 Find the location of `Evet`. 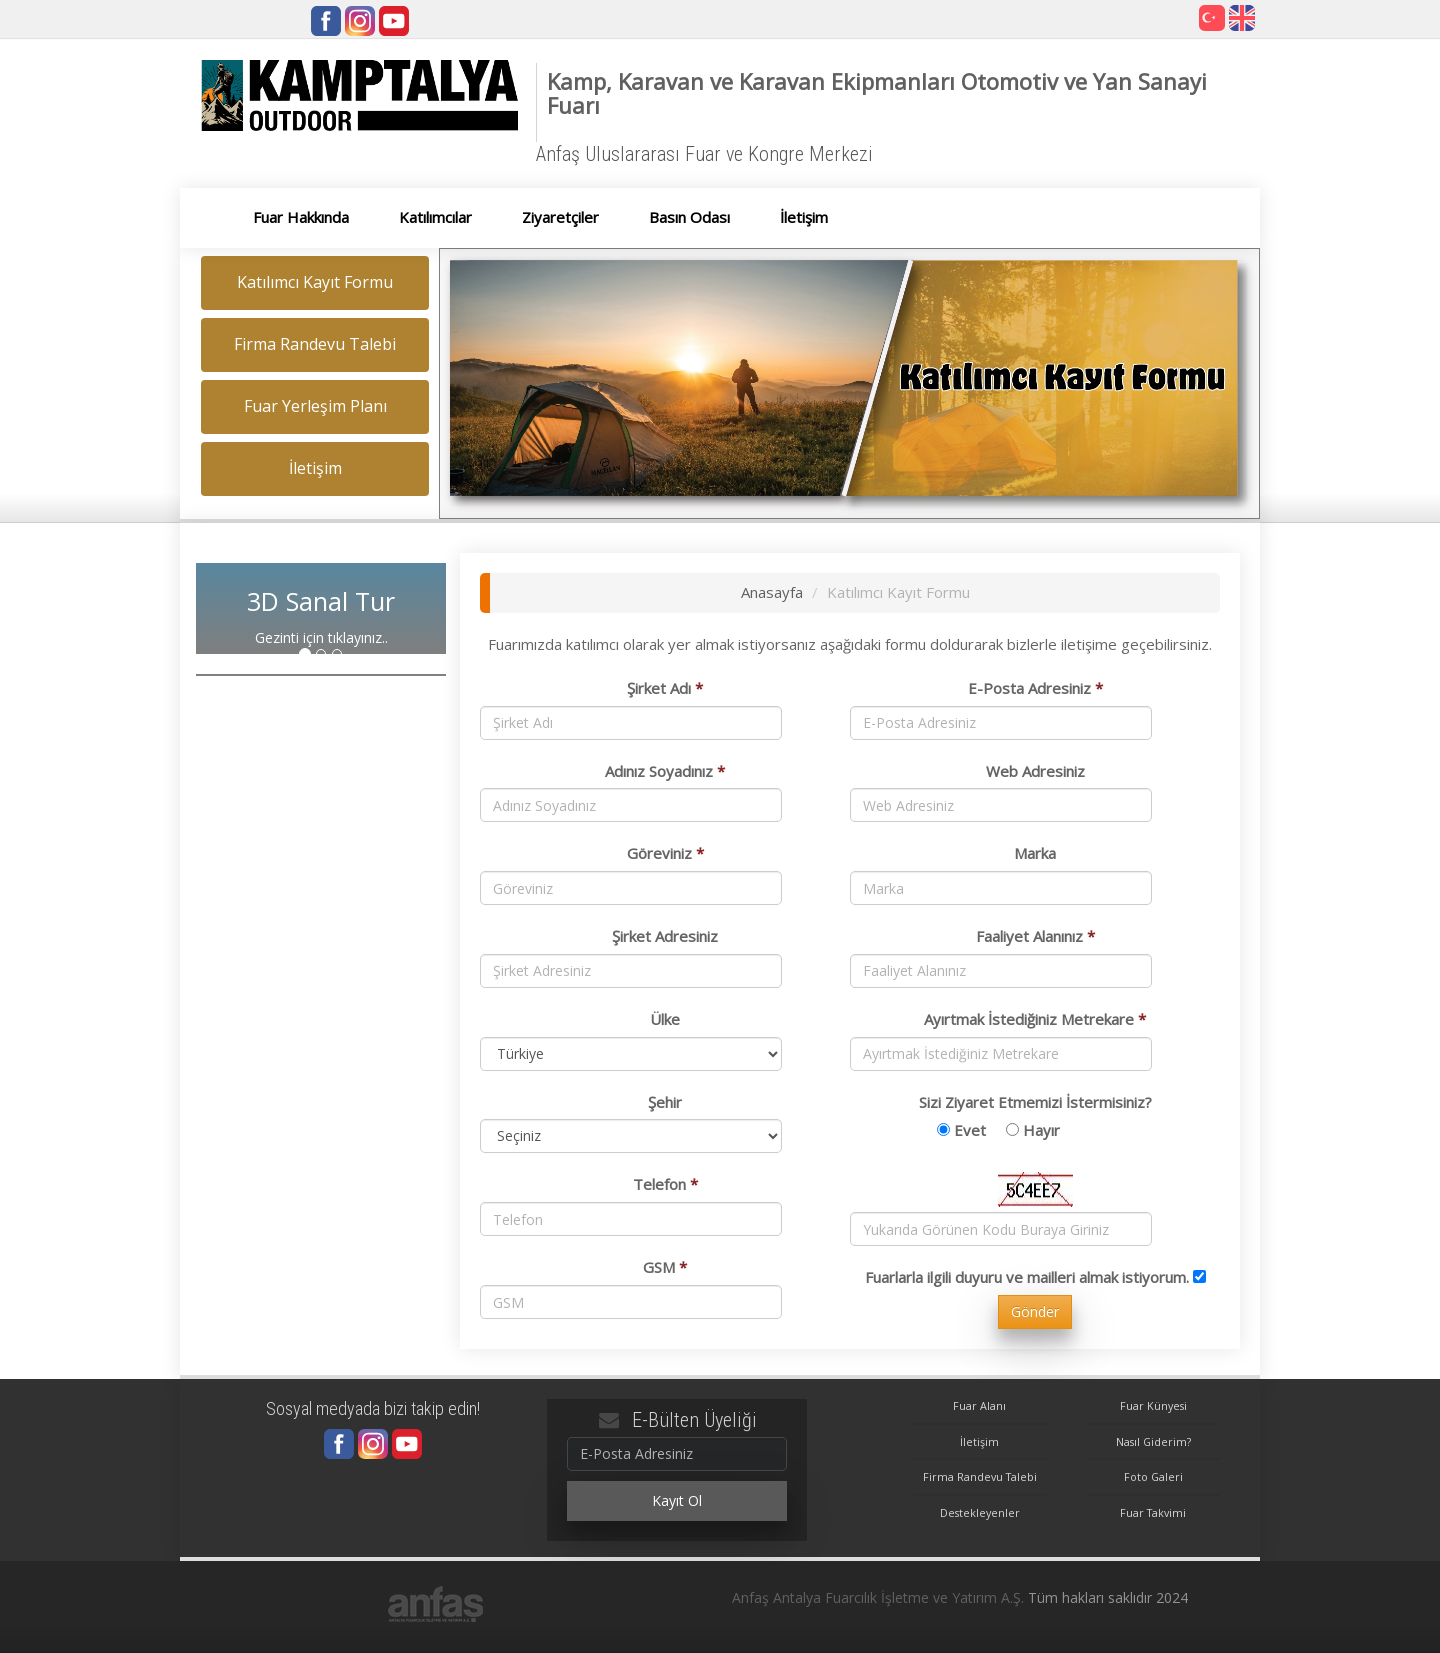

Evet is located at coordinates (970, 1130).